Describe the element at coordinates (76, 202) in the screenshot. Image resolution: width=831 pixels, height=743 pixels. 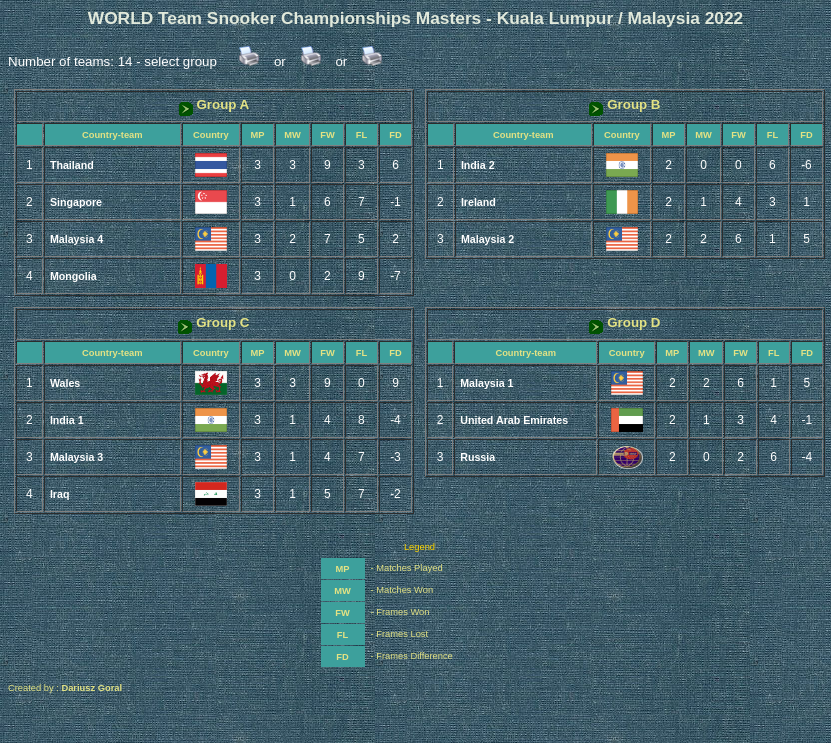
I see `Singapore` at that location.